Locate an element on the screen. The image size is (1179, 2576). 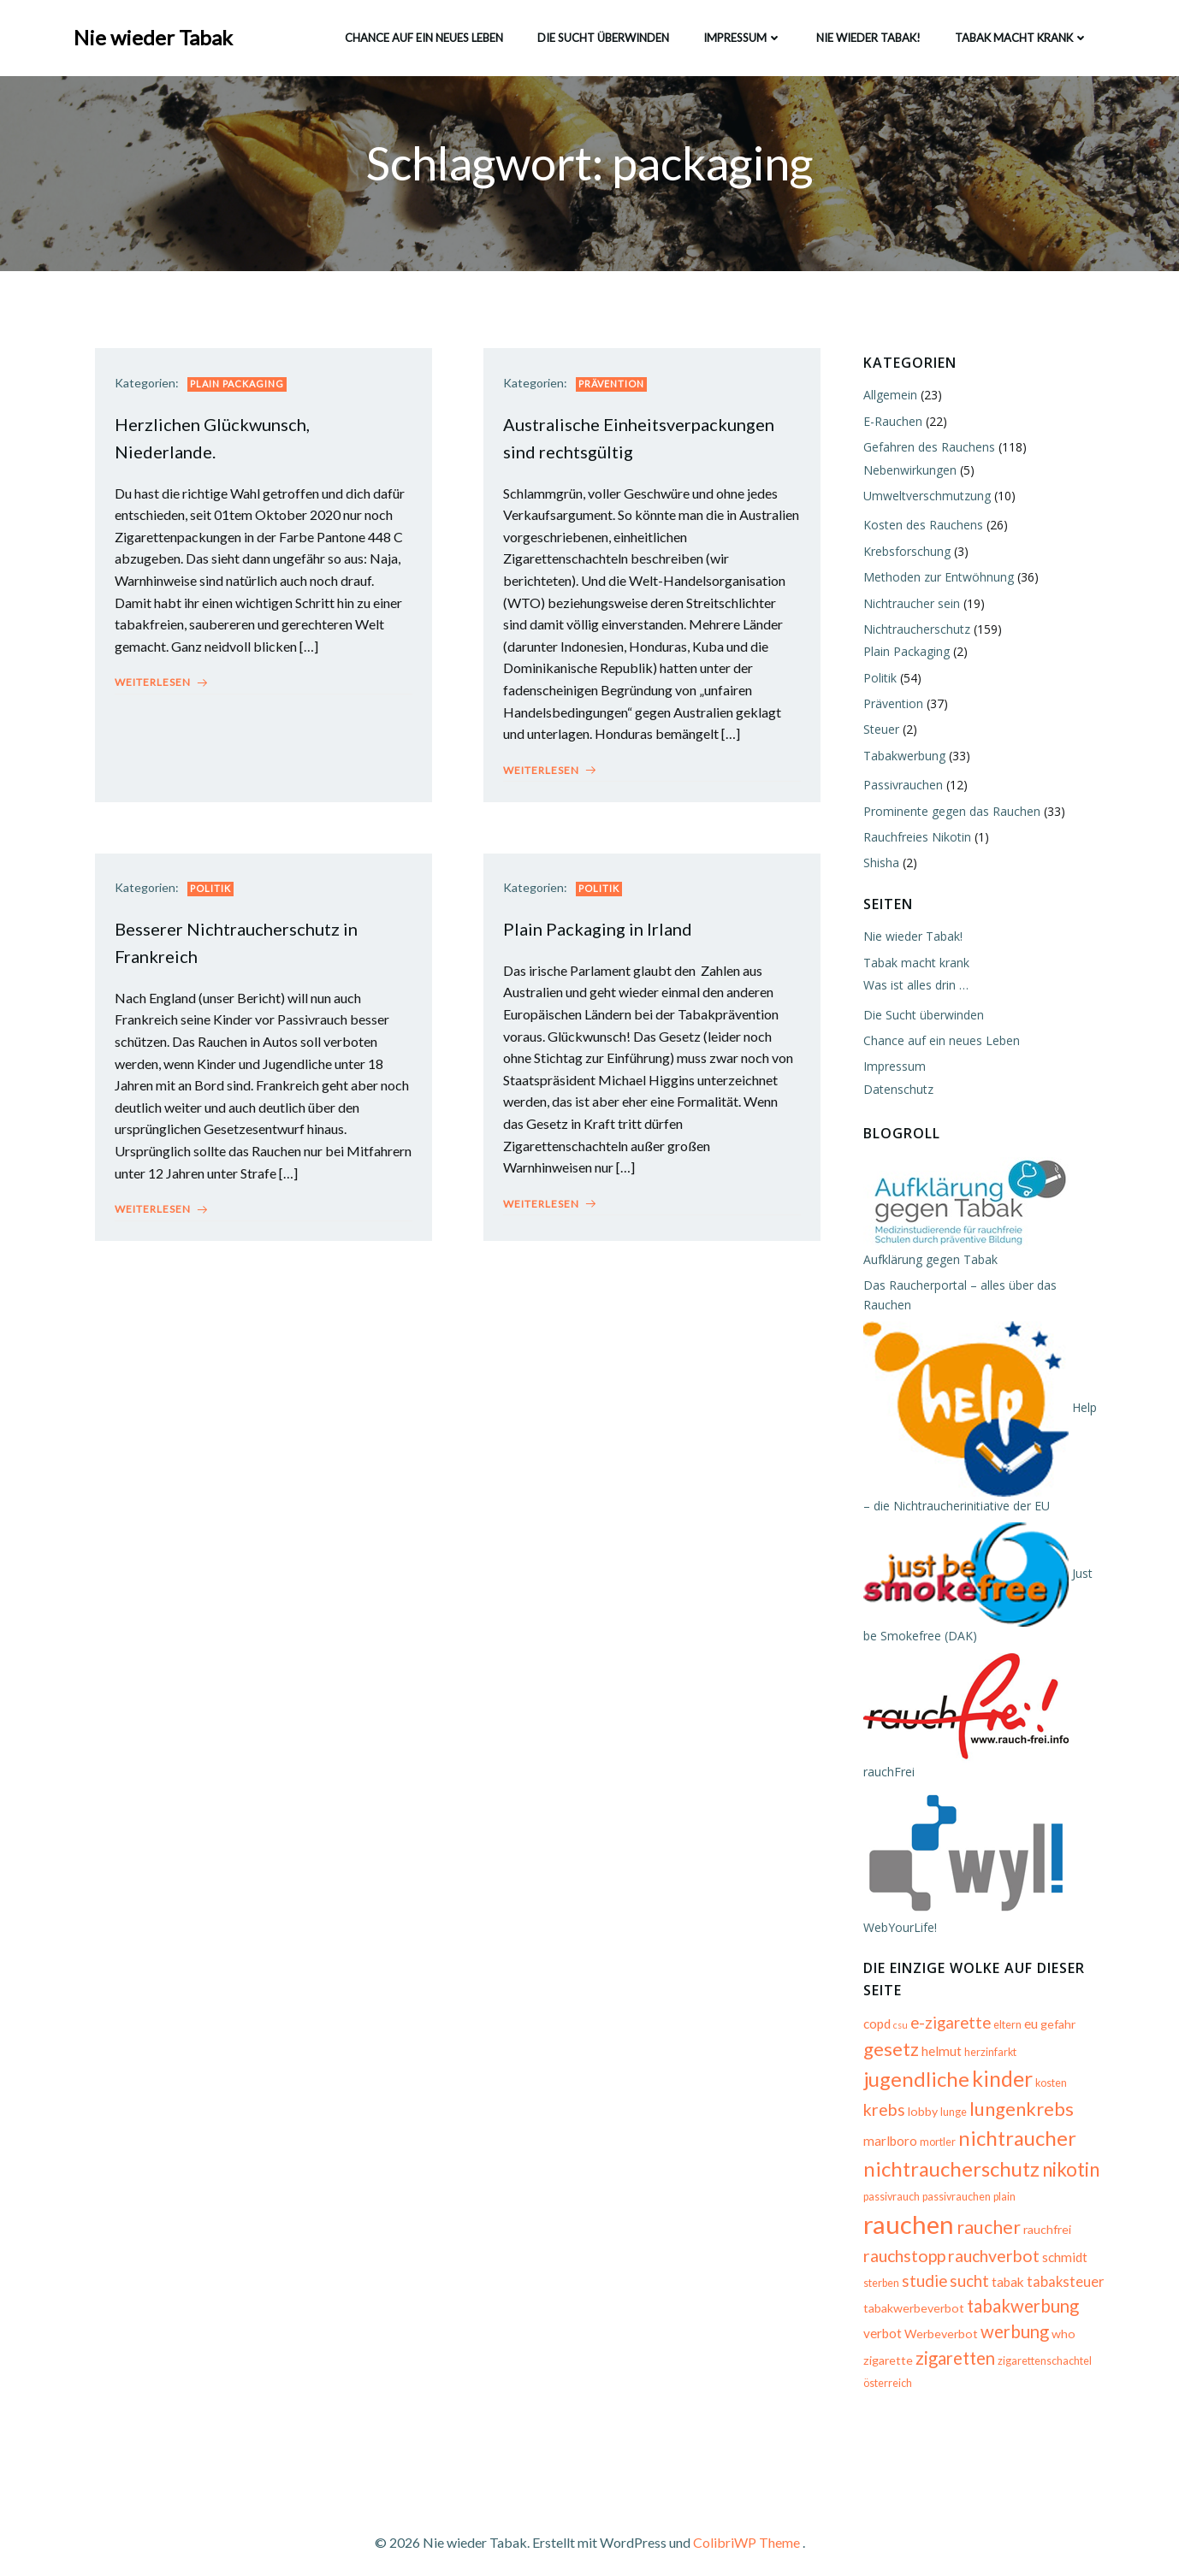
plain [plain (5 Einträge)] is located at coordinates (1001, 2191).